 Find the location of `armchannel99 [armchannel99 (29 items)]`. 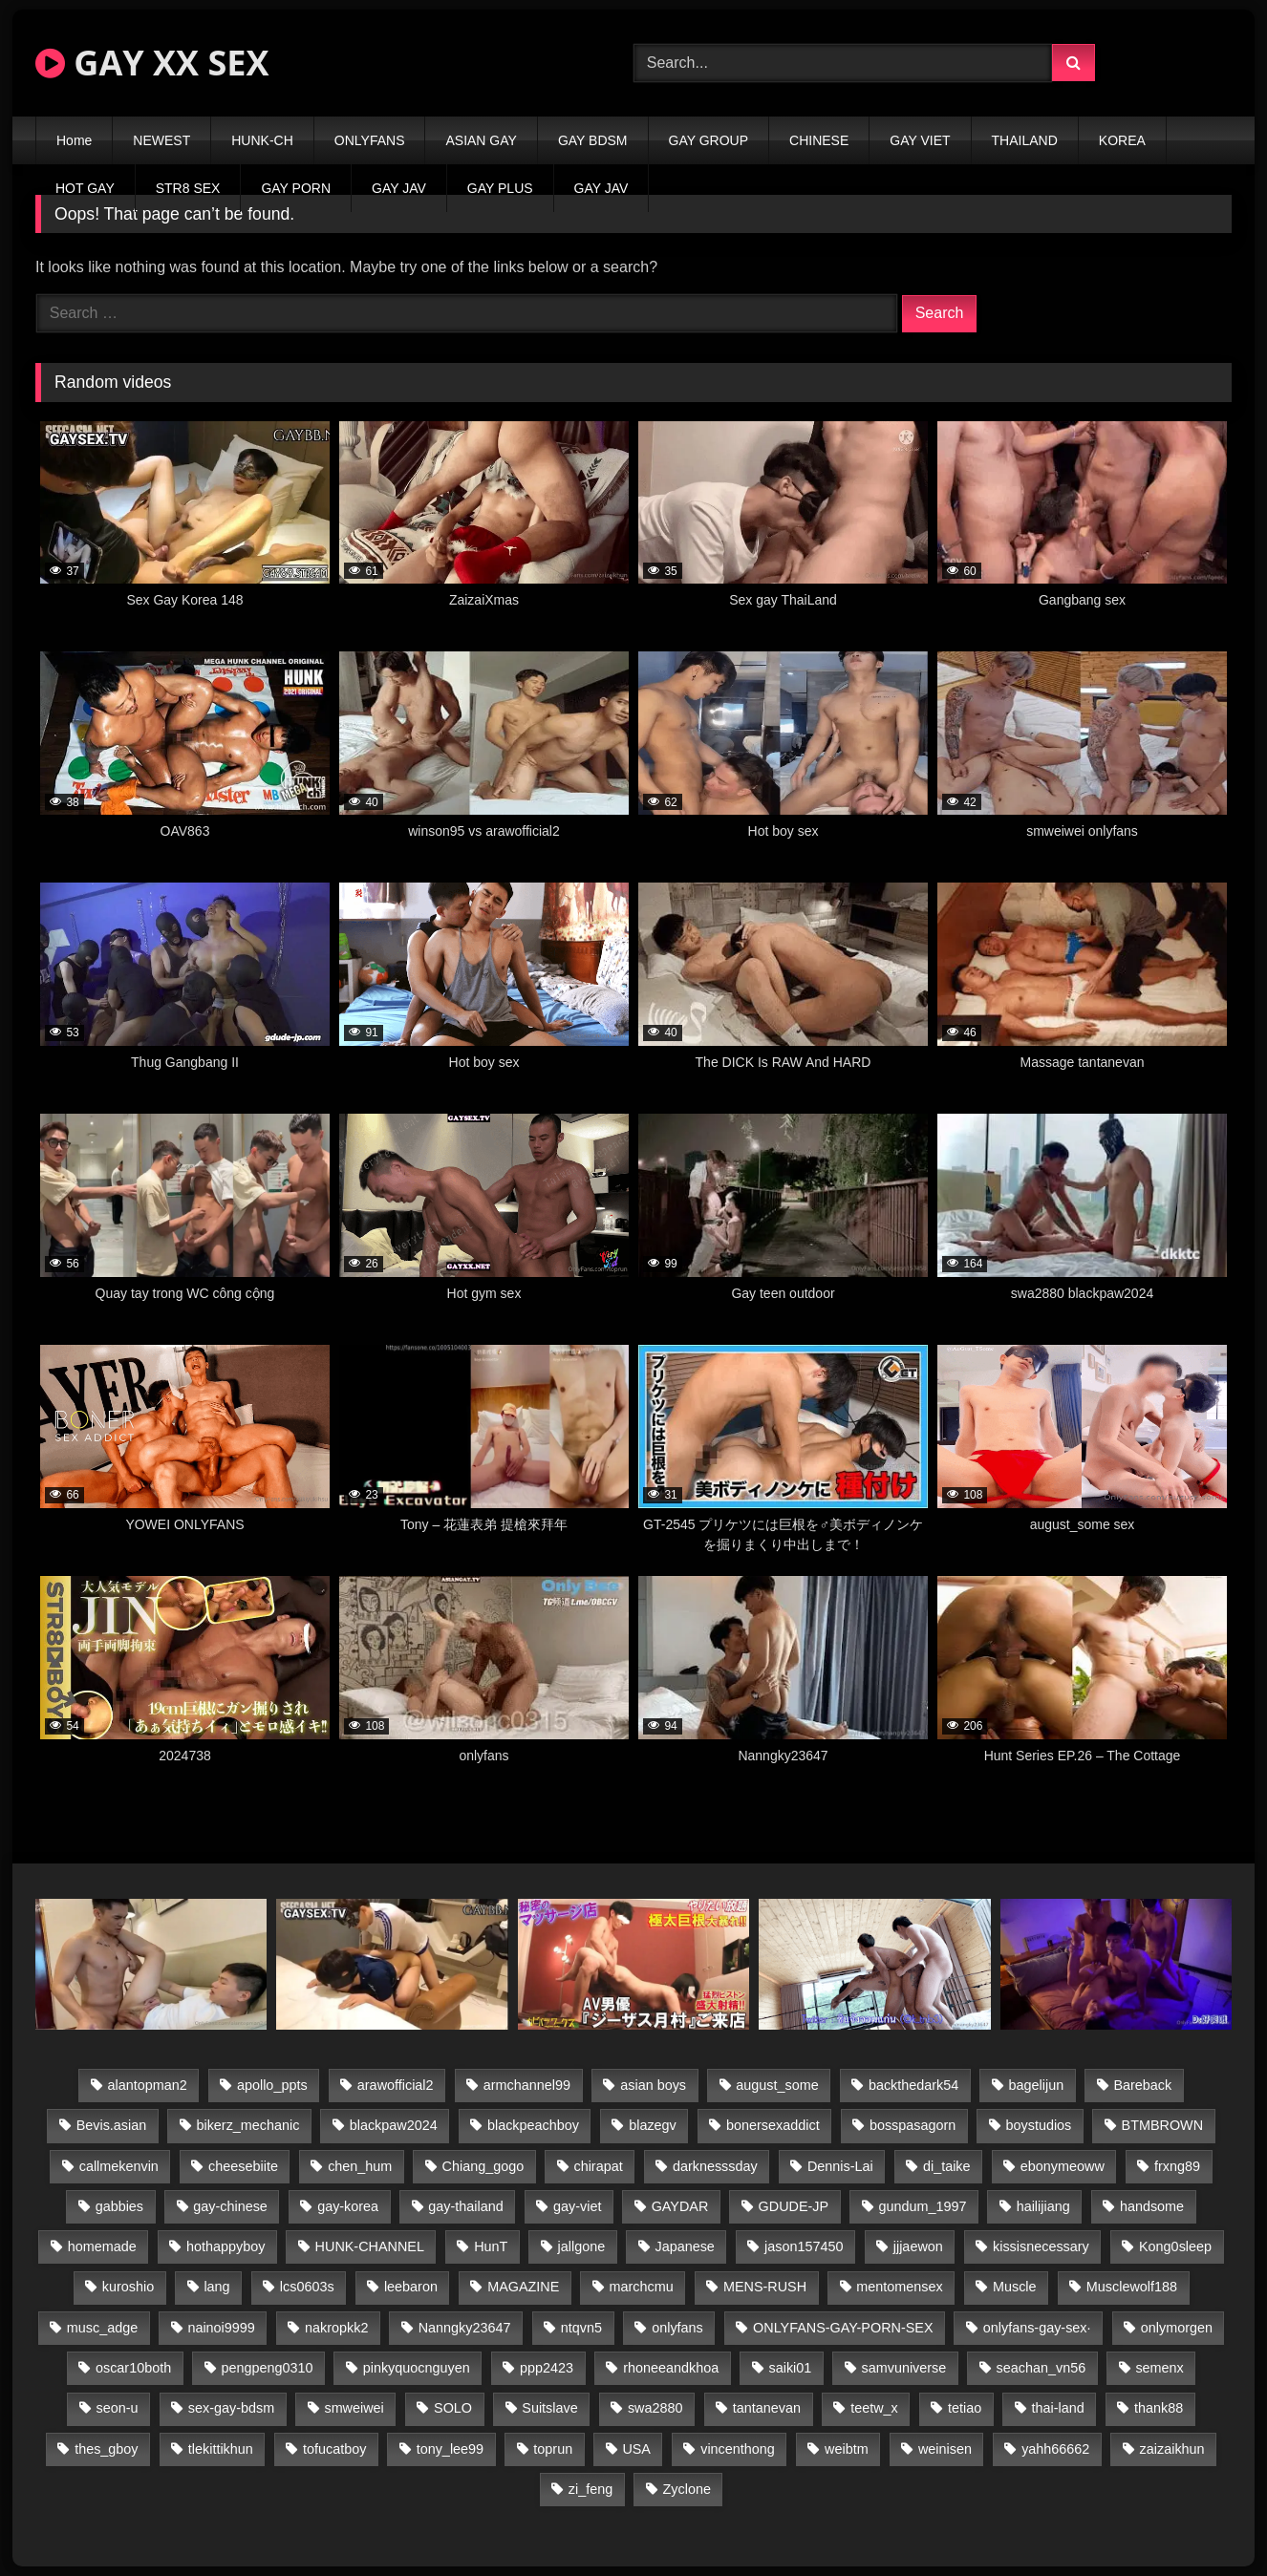

armchannel99 [armchannel99 (29 items)] is located at coordinates (526, 2085).